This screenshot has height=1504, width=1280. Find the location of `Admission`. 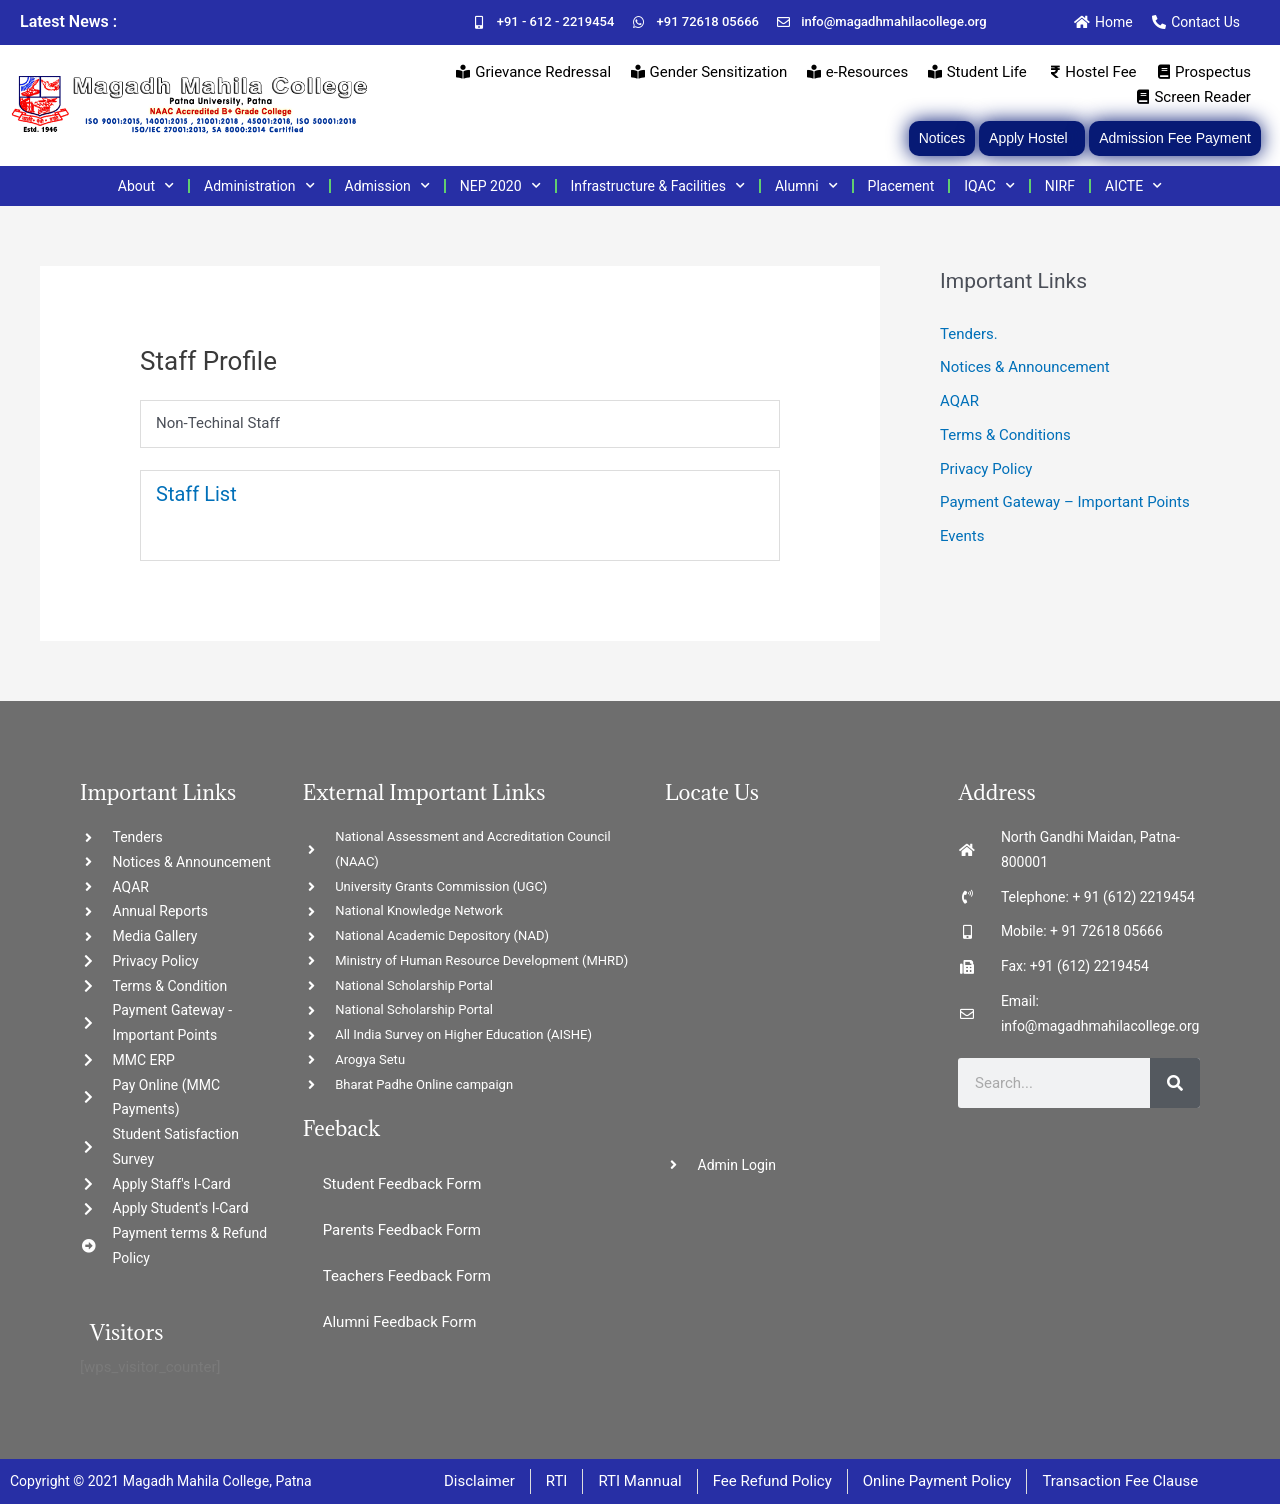

Admission is located at coordinates (387, 186).